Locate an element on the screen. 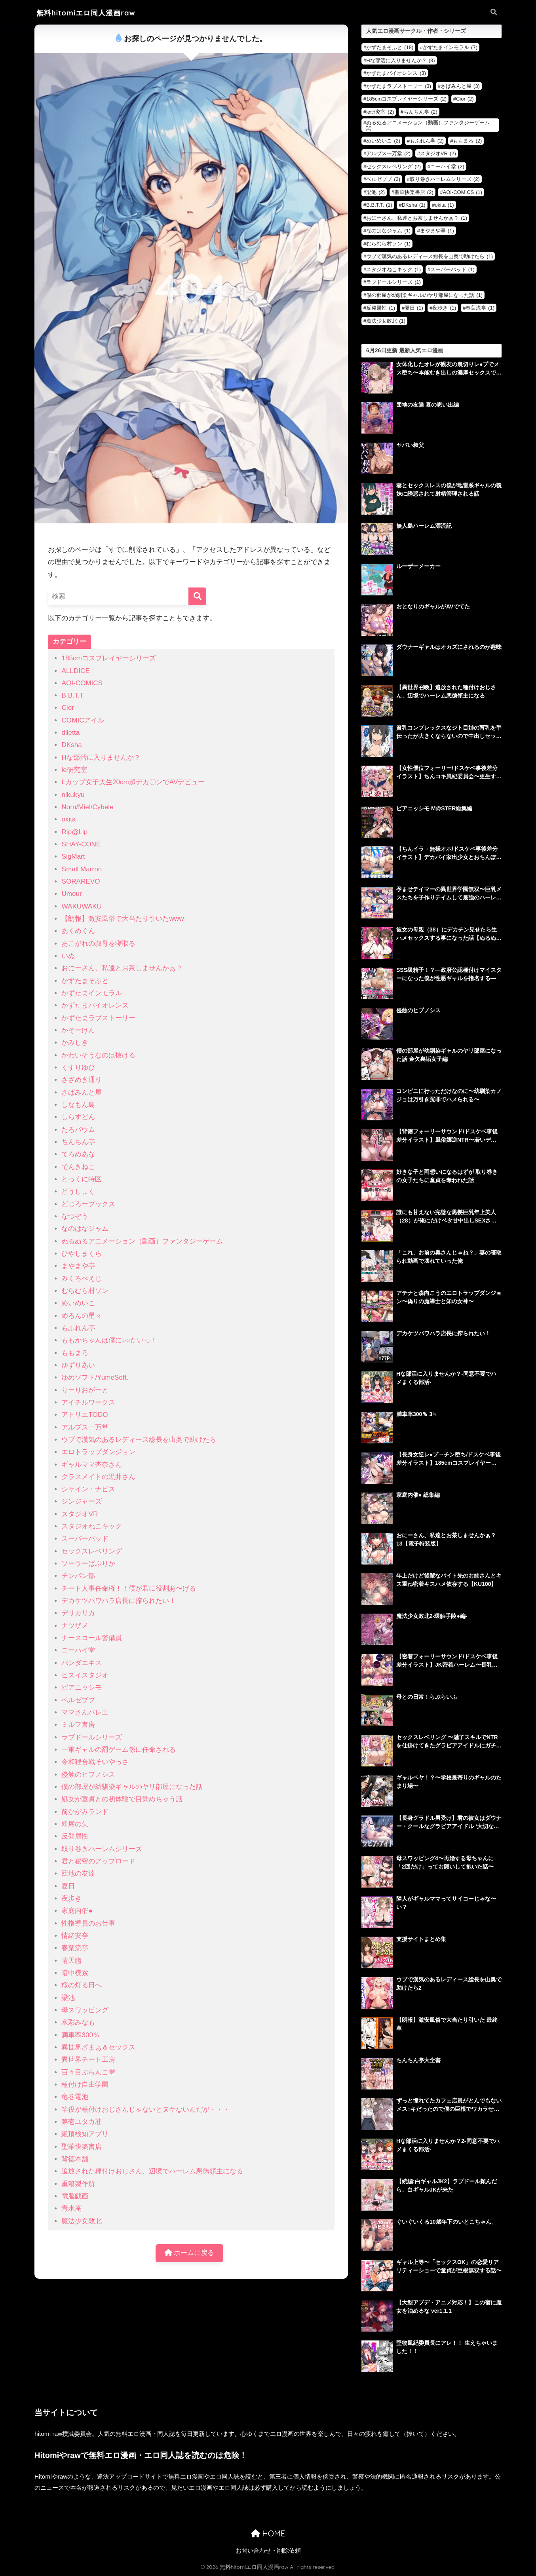  かそーけん is located at coordinates (78, 1030).